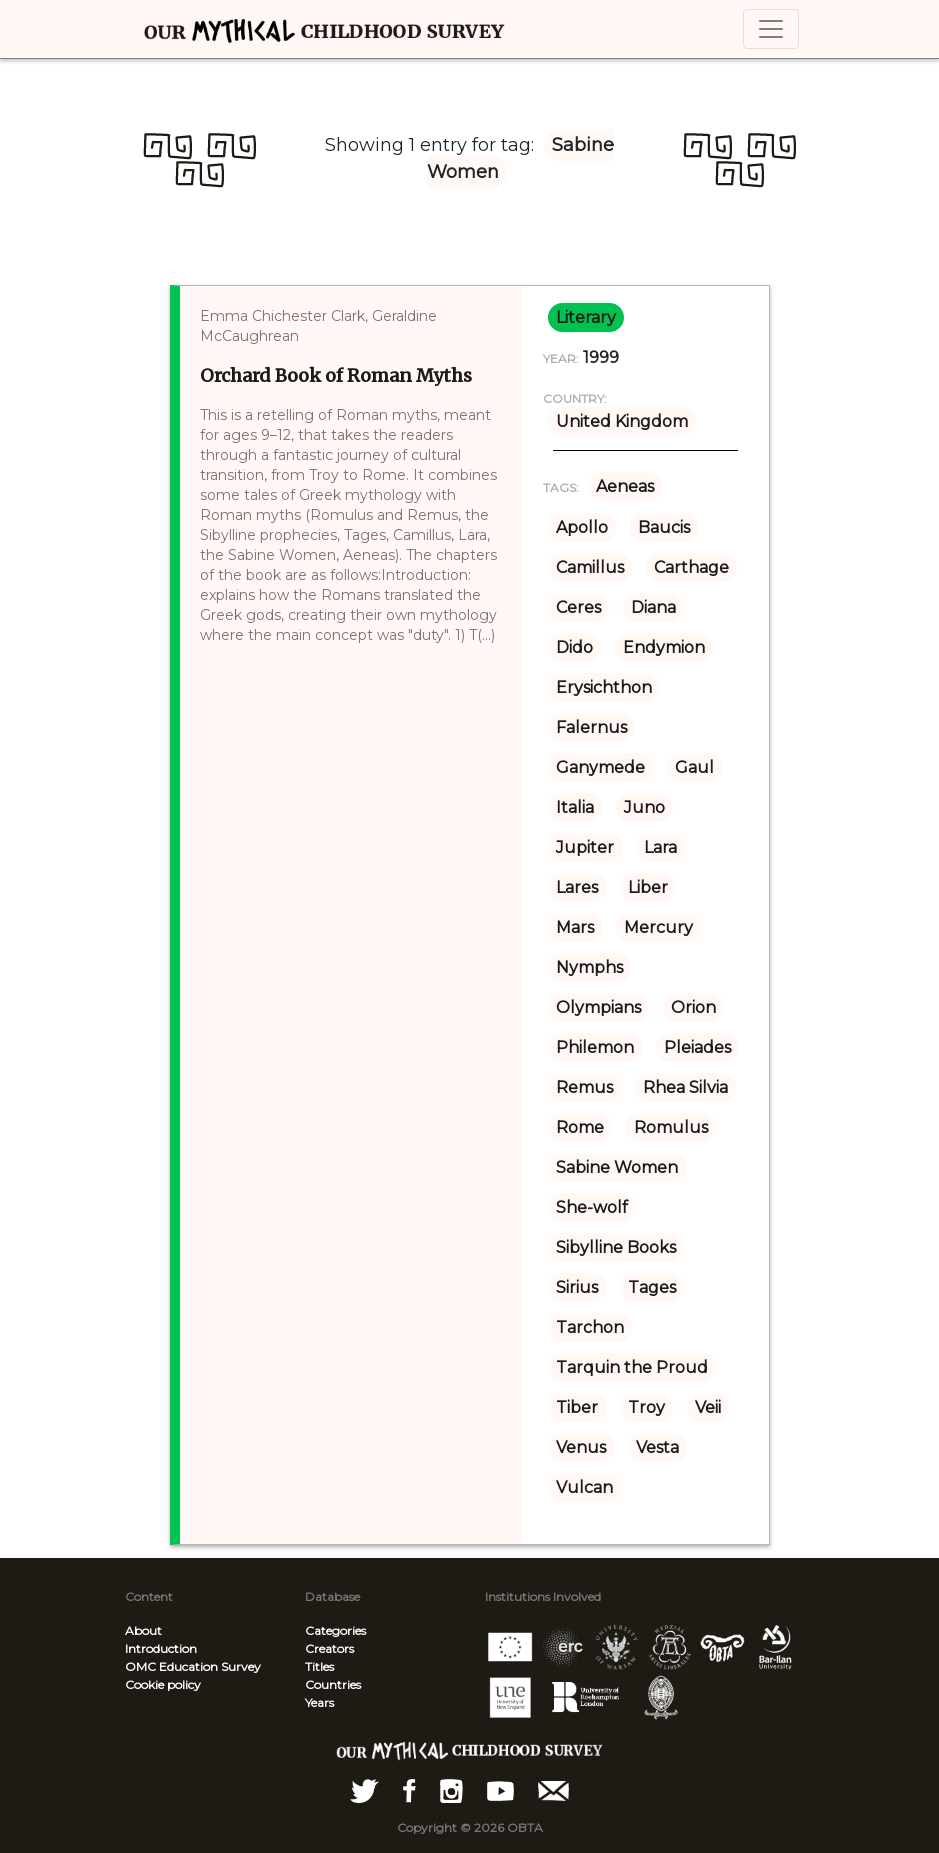 The image size is (939, 1853). What do you see at coordinates (580, 1127) in the screenshot?
I see `Rome` at bounding box center [580, 1127].